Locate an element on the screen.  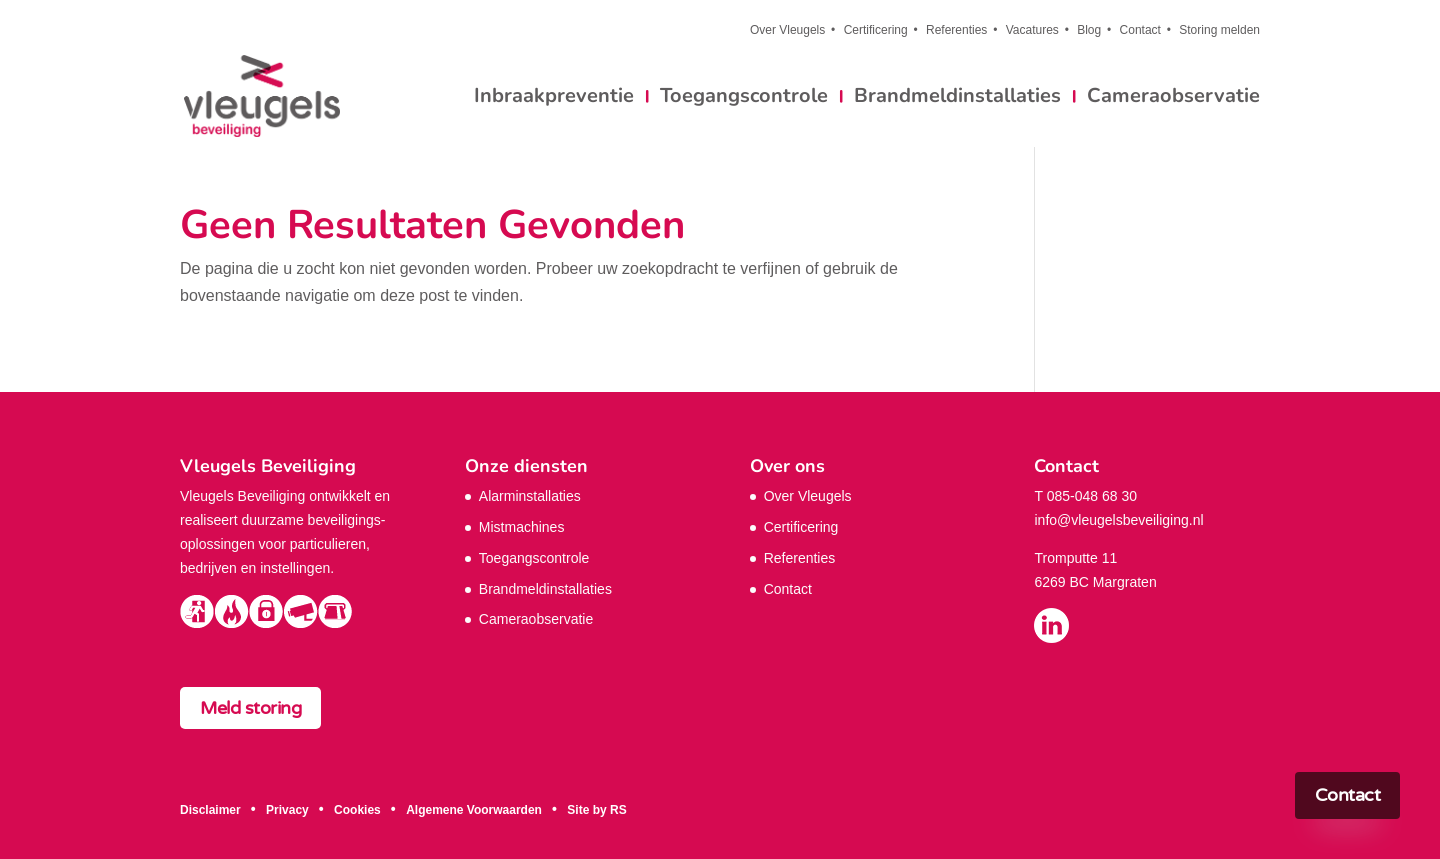
Meld storing is located at coordinates (250, 708).